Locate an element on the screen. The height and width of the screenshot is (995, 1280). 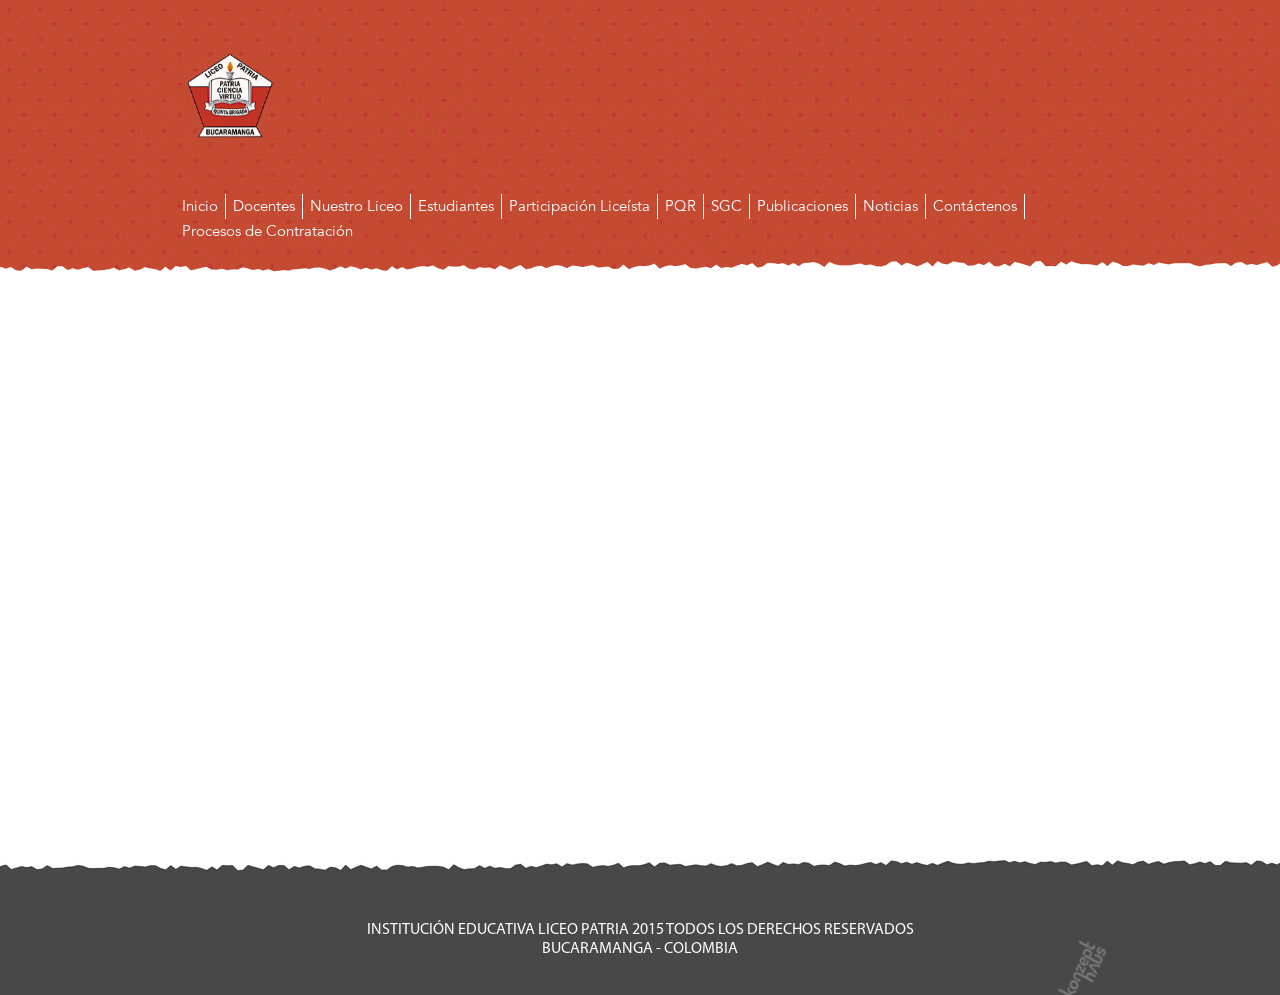
Contáctenos is located at coordinates (975, 206).